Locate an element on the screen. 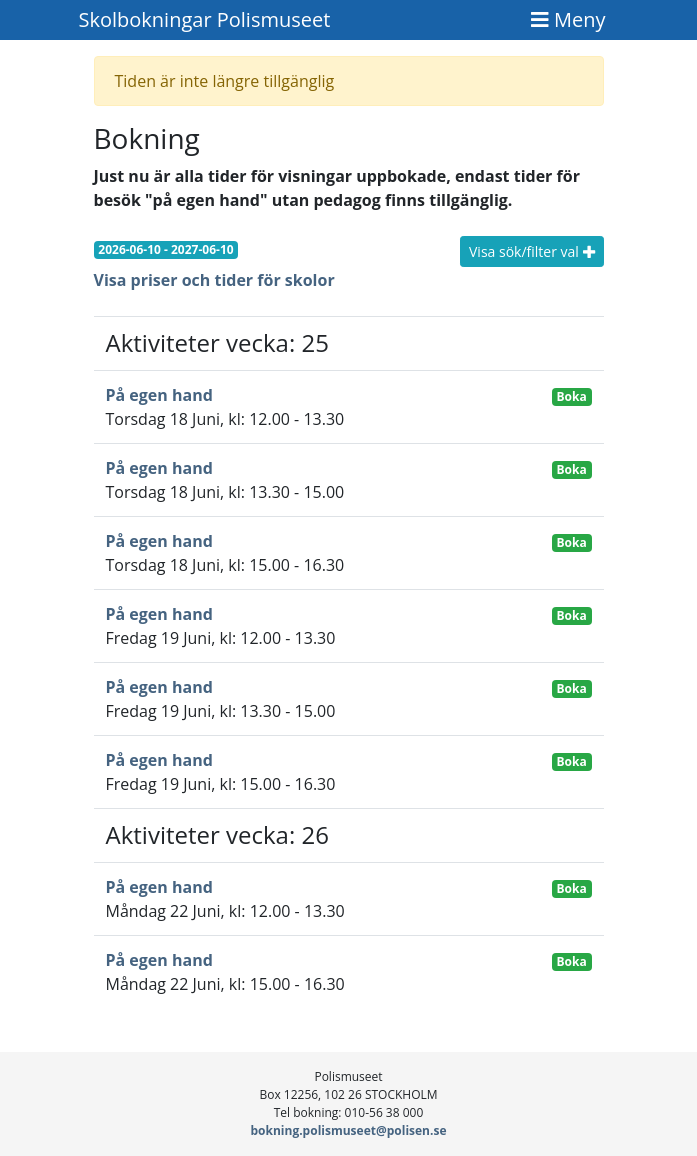 The image size is (697, 1156). [Toggle navigation] is located at coordinates (568, 20).